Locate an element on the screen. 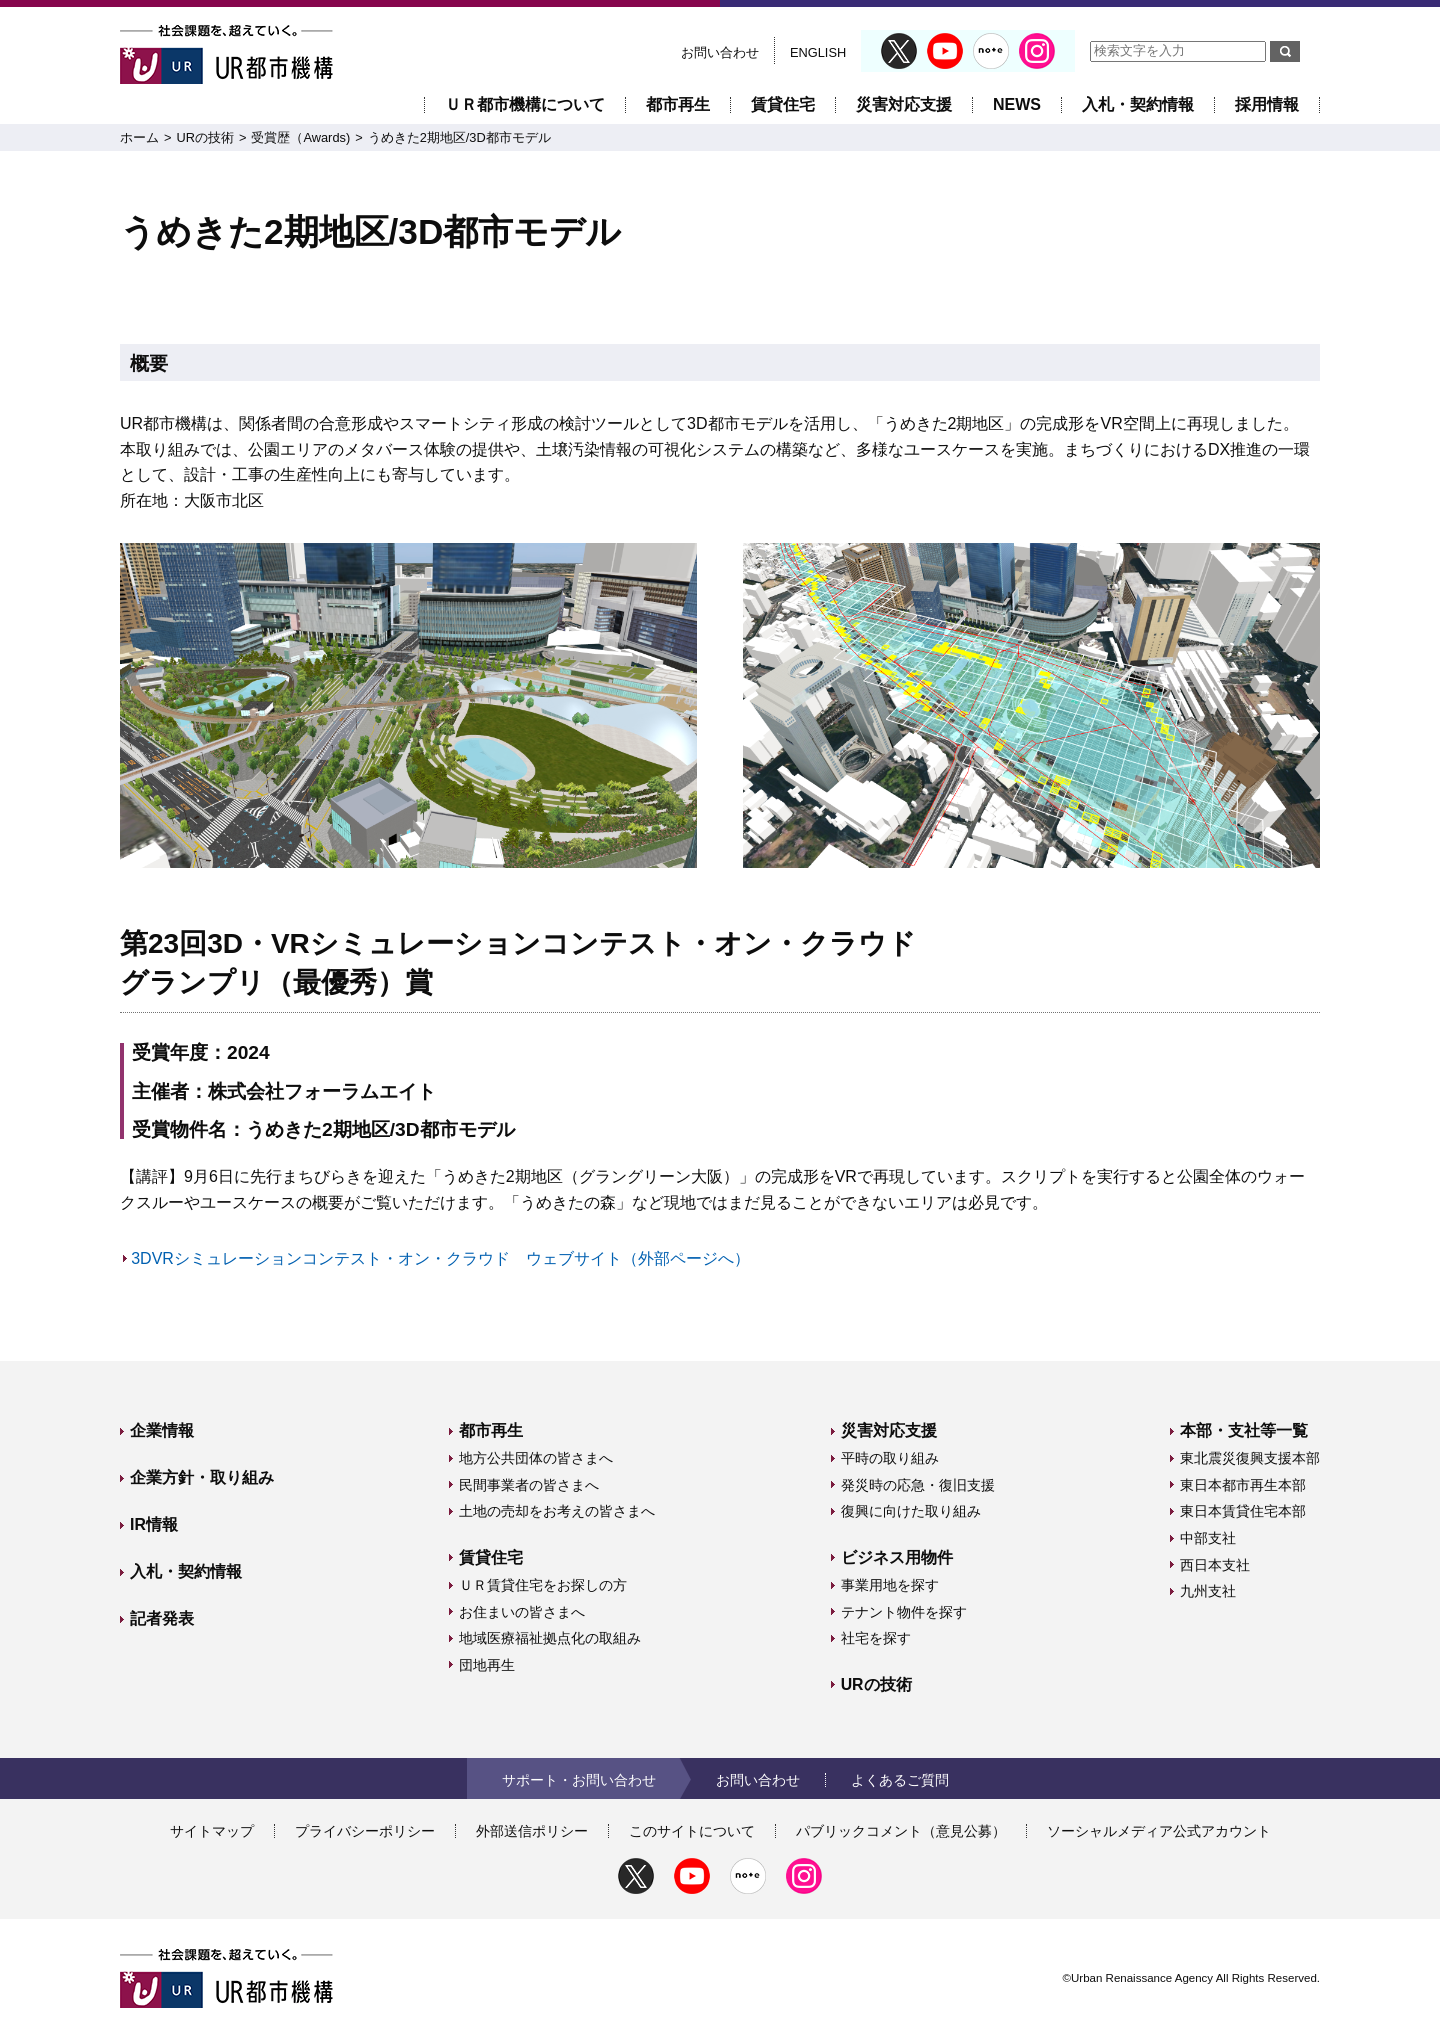  都市再生 is located at coordinates (678, 104).